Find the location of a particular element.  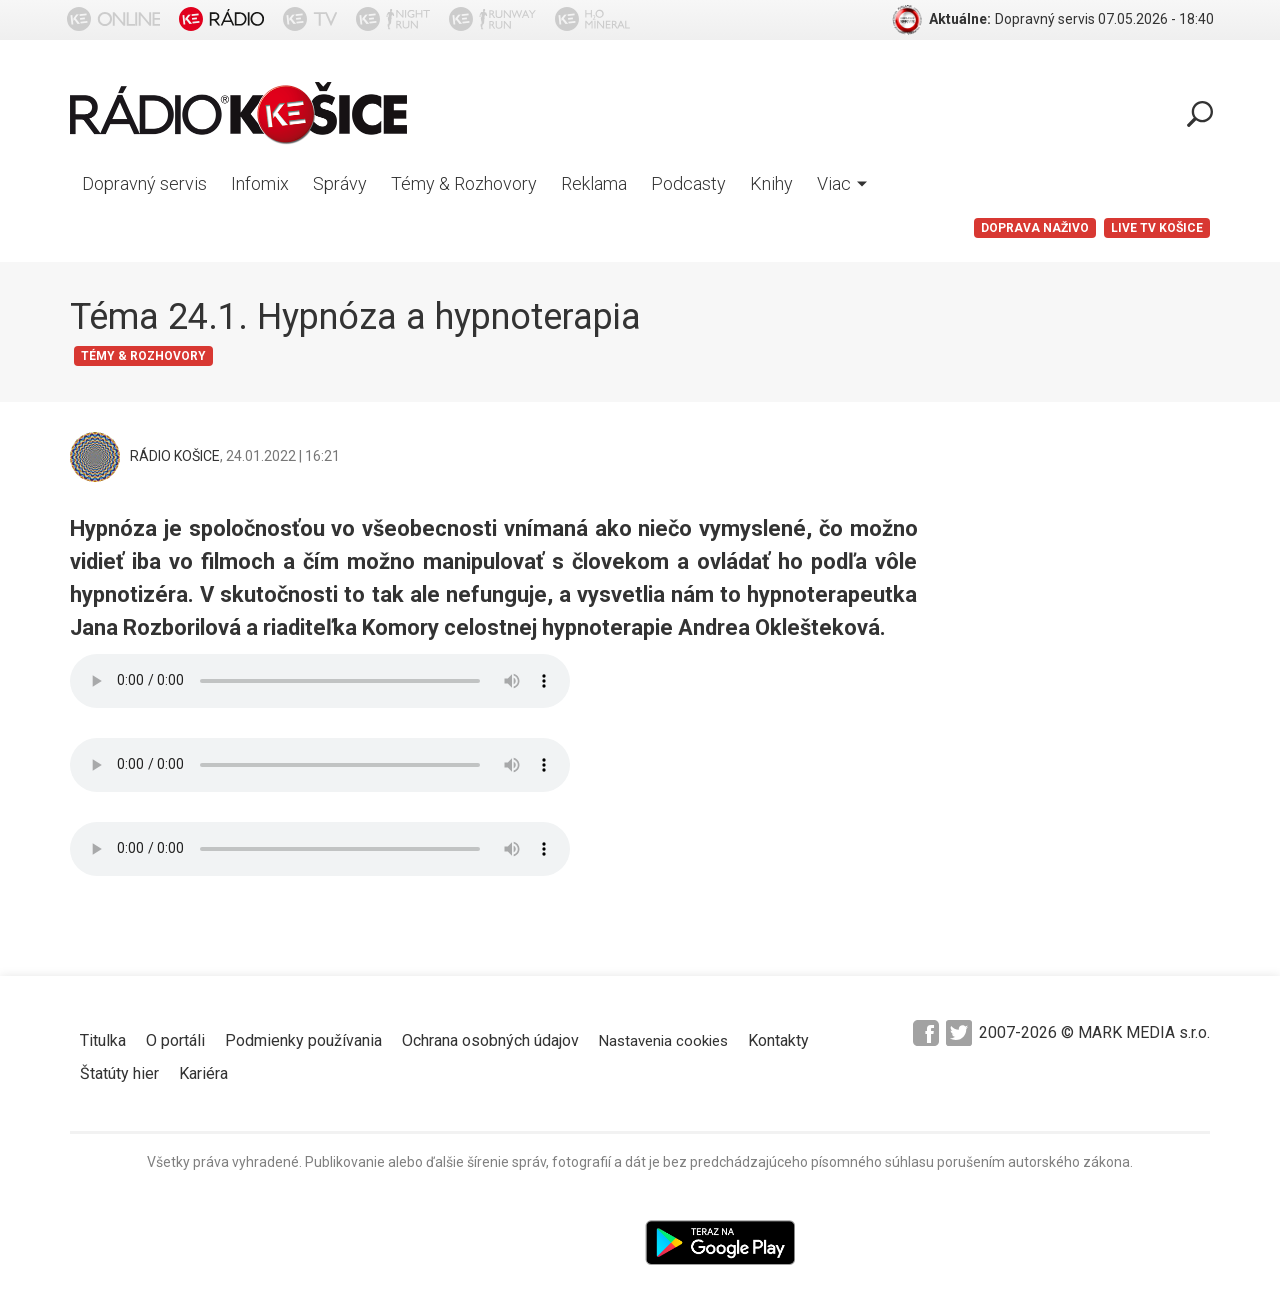

Dopravný servis is located at coordinates (144, 183).